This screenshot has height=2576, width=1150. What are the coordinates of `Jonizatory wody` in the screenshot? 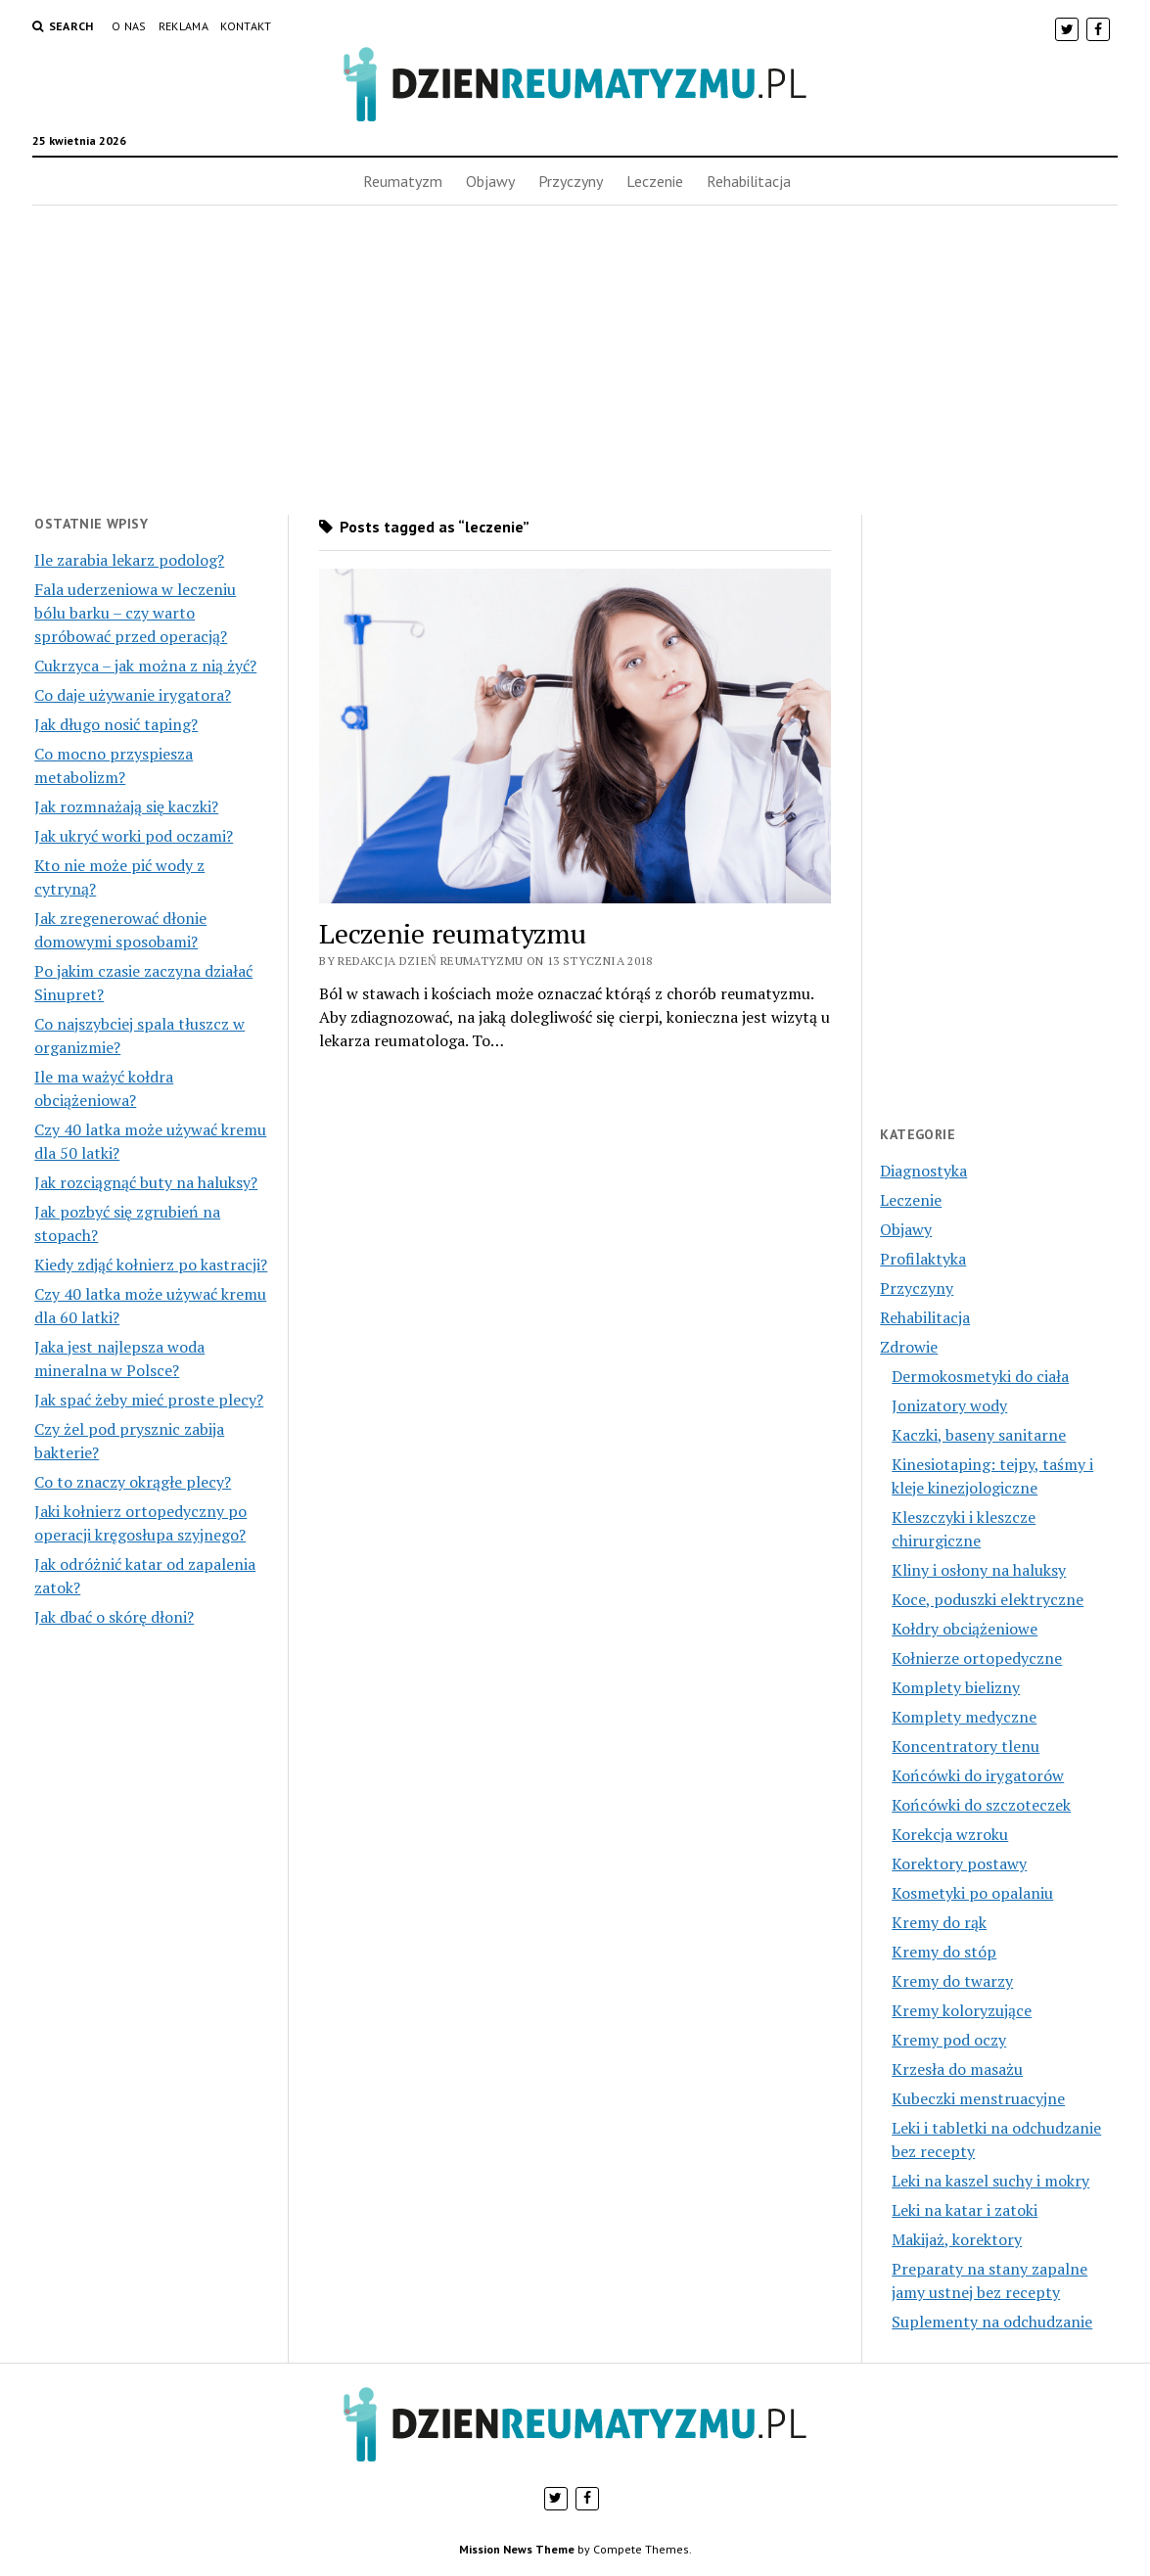 It's located at (949, 1405).